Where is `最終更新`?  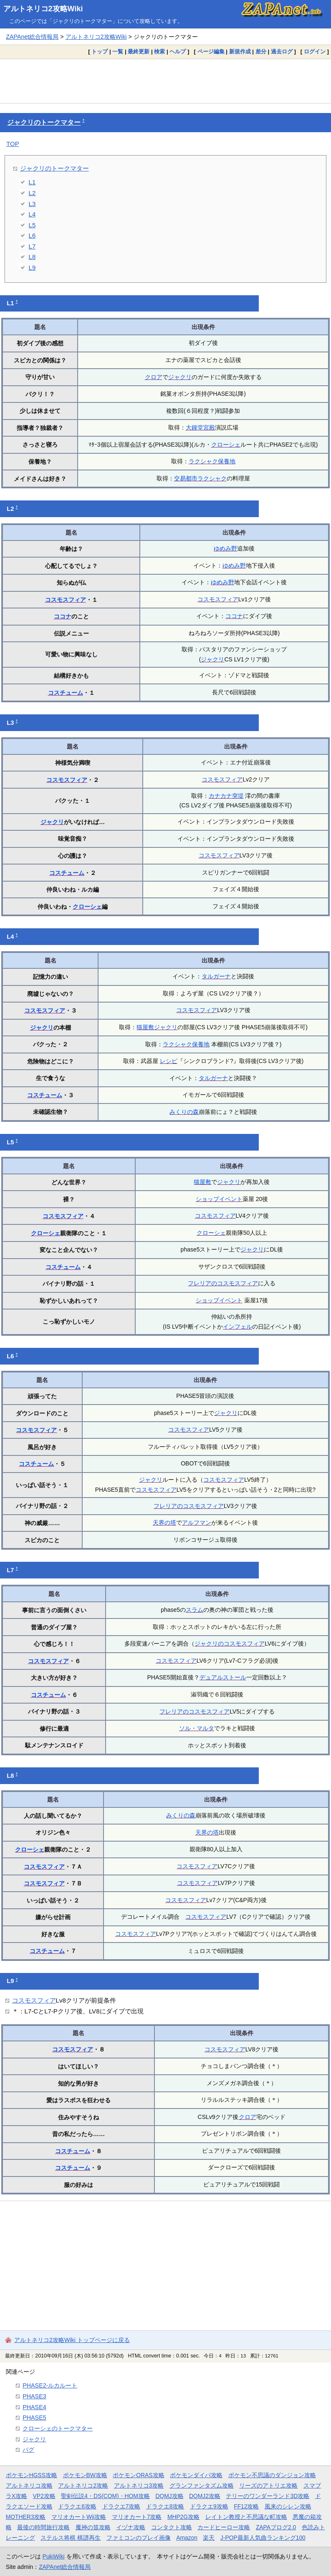 最終更新 is located at coordinates (138, 51).